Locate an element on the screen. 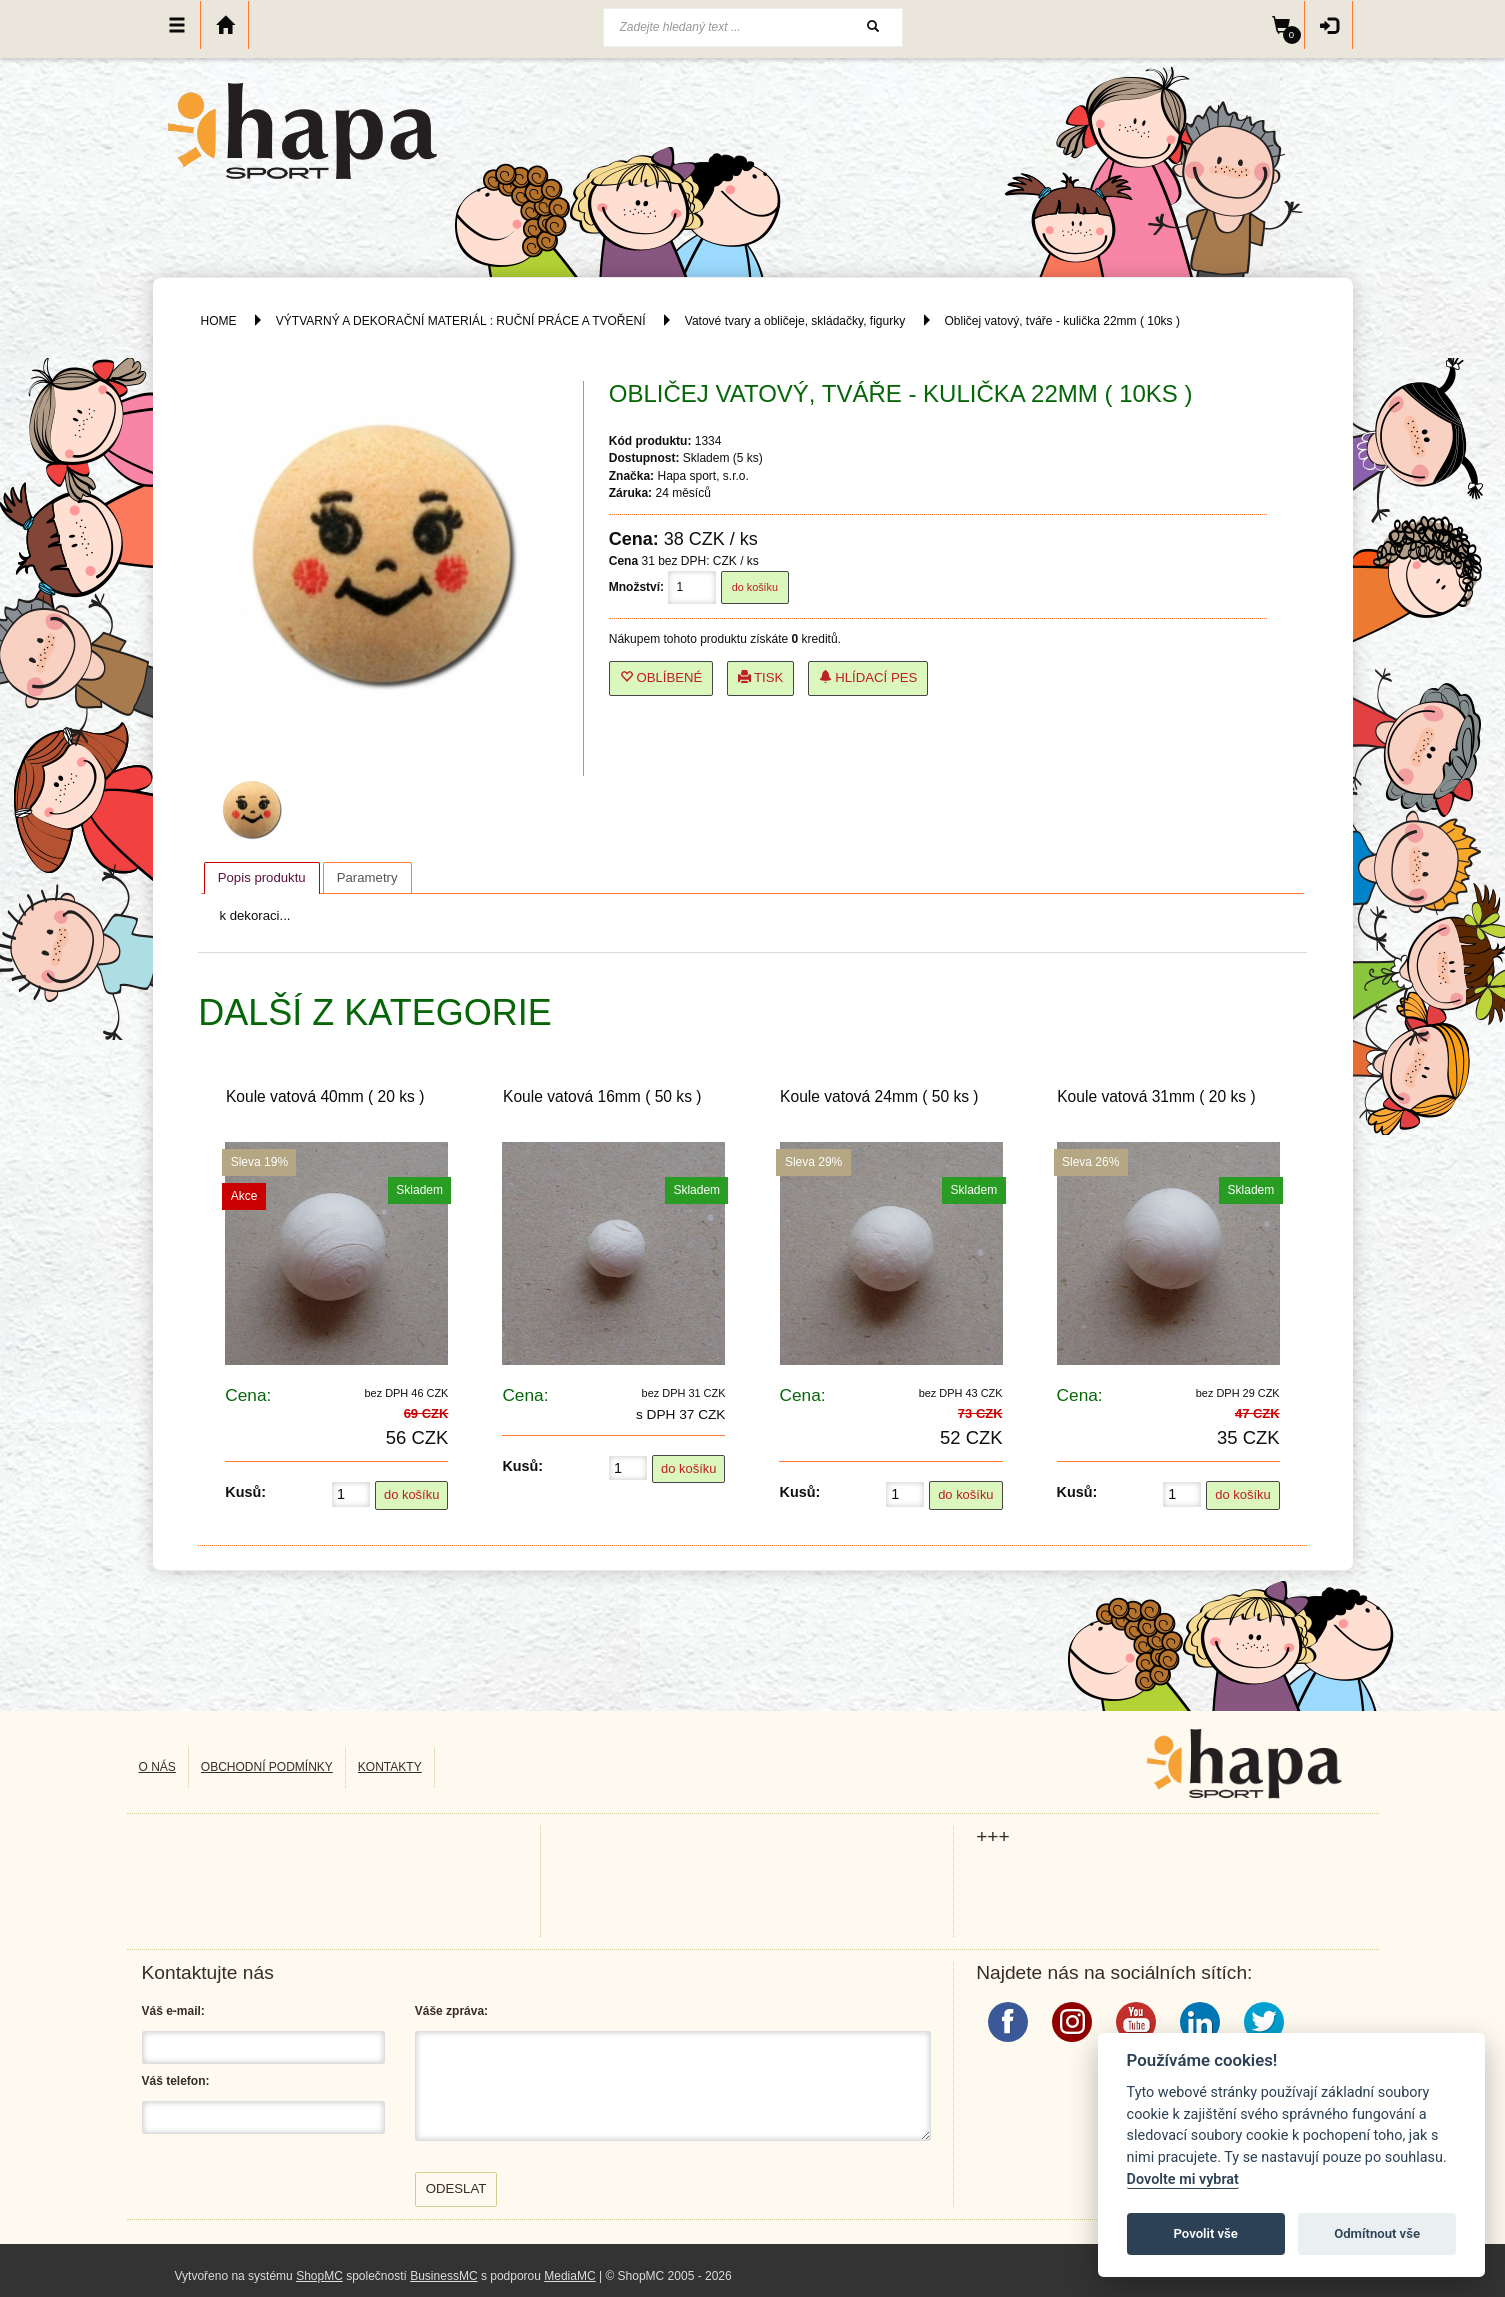 The image size is (1505, 2297). Váš e-mail: is located at coordinates (173, 2011).